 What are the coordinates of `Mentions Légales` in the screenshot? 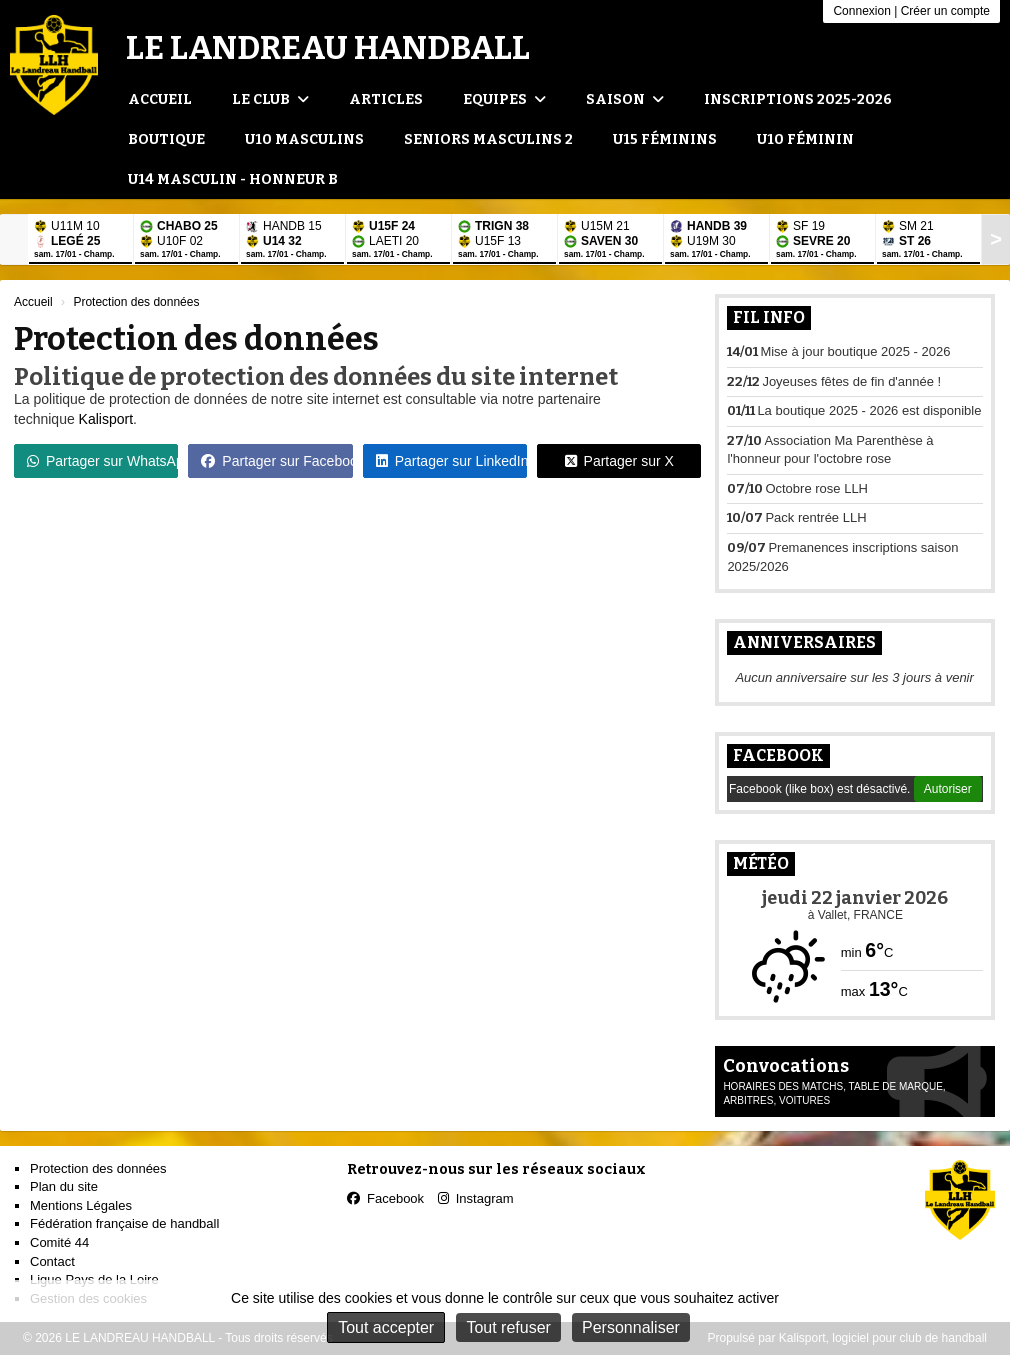 It's located at (81, 1205).